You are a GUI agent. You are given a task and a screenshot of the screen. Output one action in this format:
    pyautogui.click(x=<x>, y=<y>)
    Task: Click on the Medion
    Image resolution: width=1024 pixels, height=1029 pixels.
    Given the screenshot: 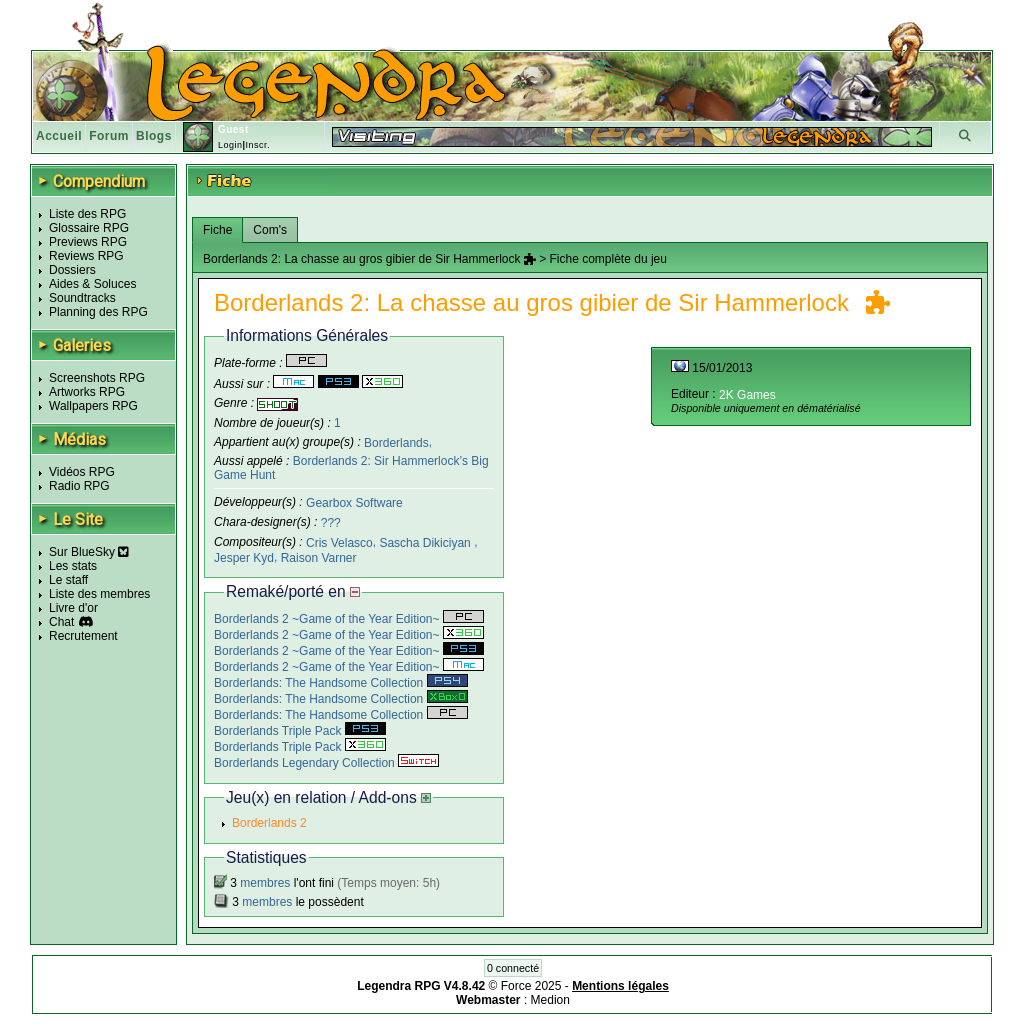 What is the action you would take?
    pyautogui.click(x=550, y=1000)
    